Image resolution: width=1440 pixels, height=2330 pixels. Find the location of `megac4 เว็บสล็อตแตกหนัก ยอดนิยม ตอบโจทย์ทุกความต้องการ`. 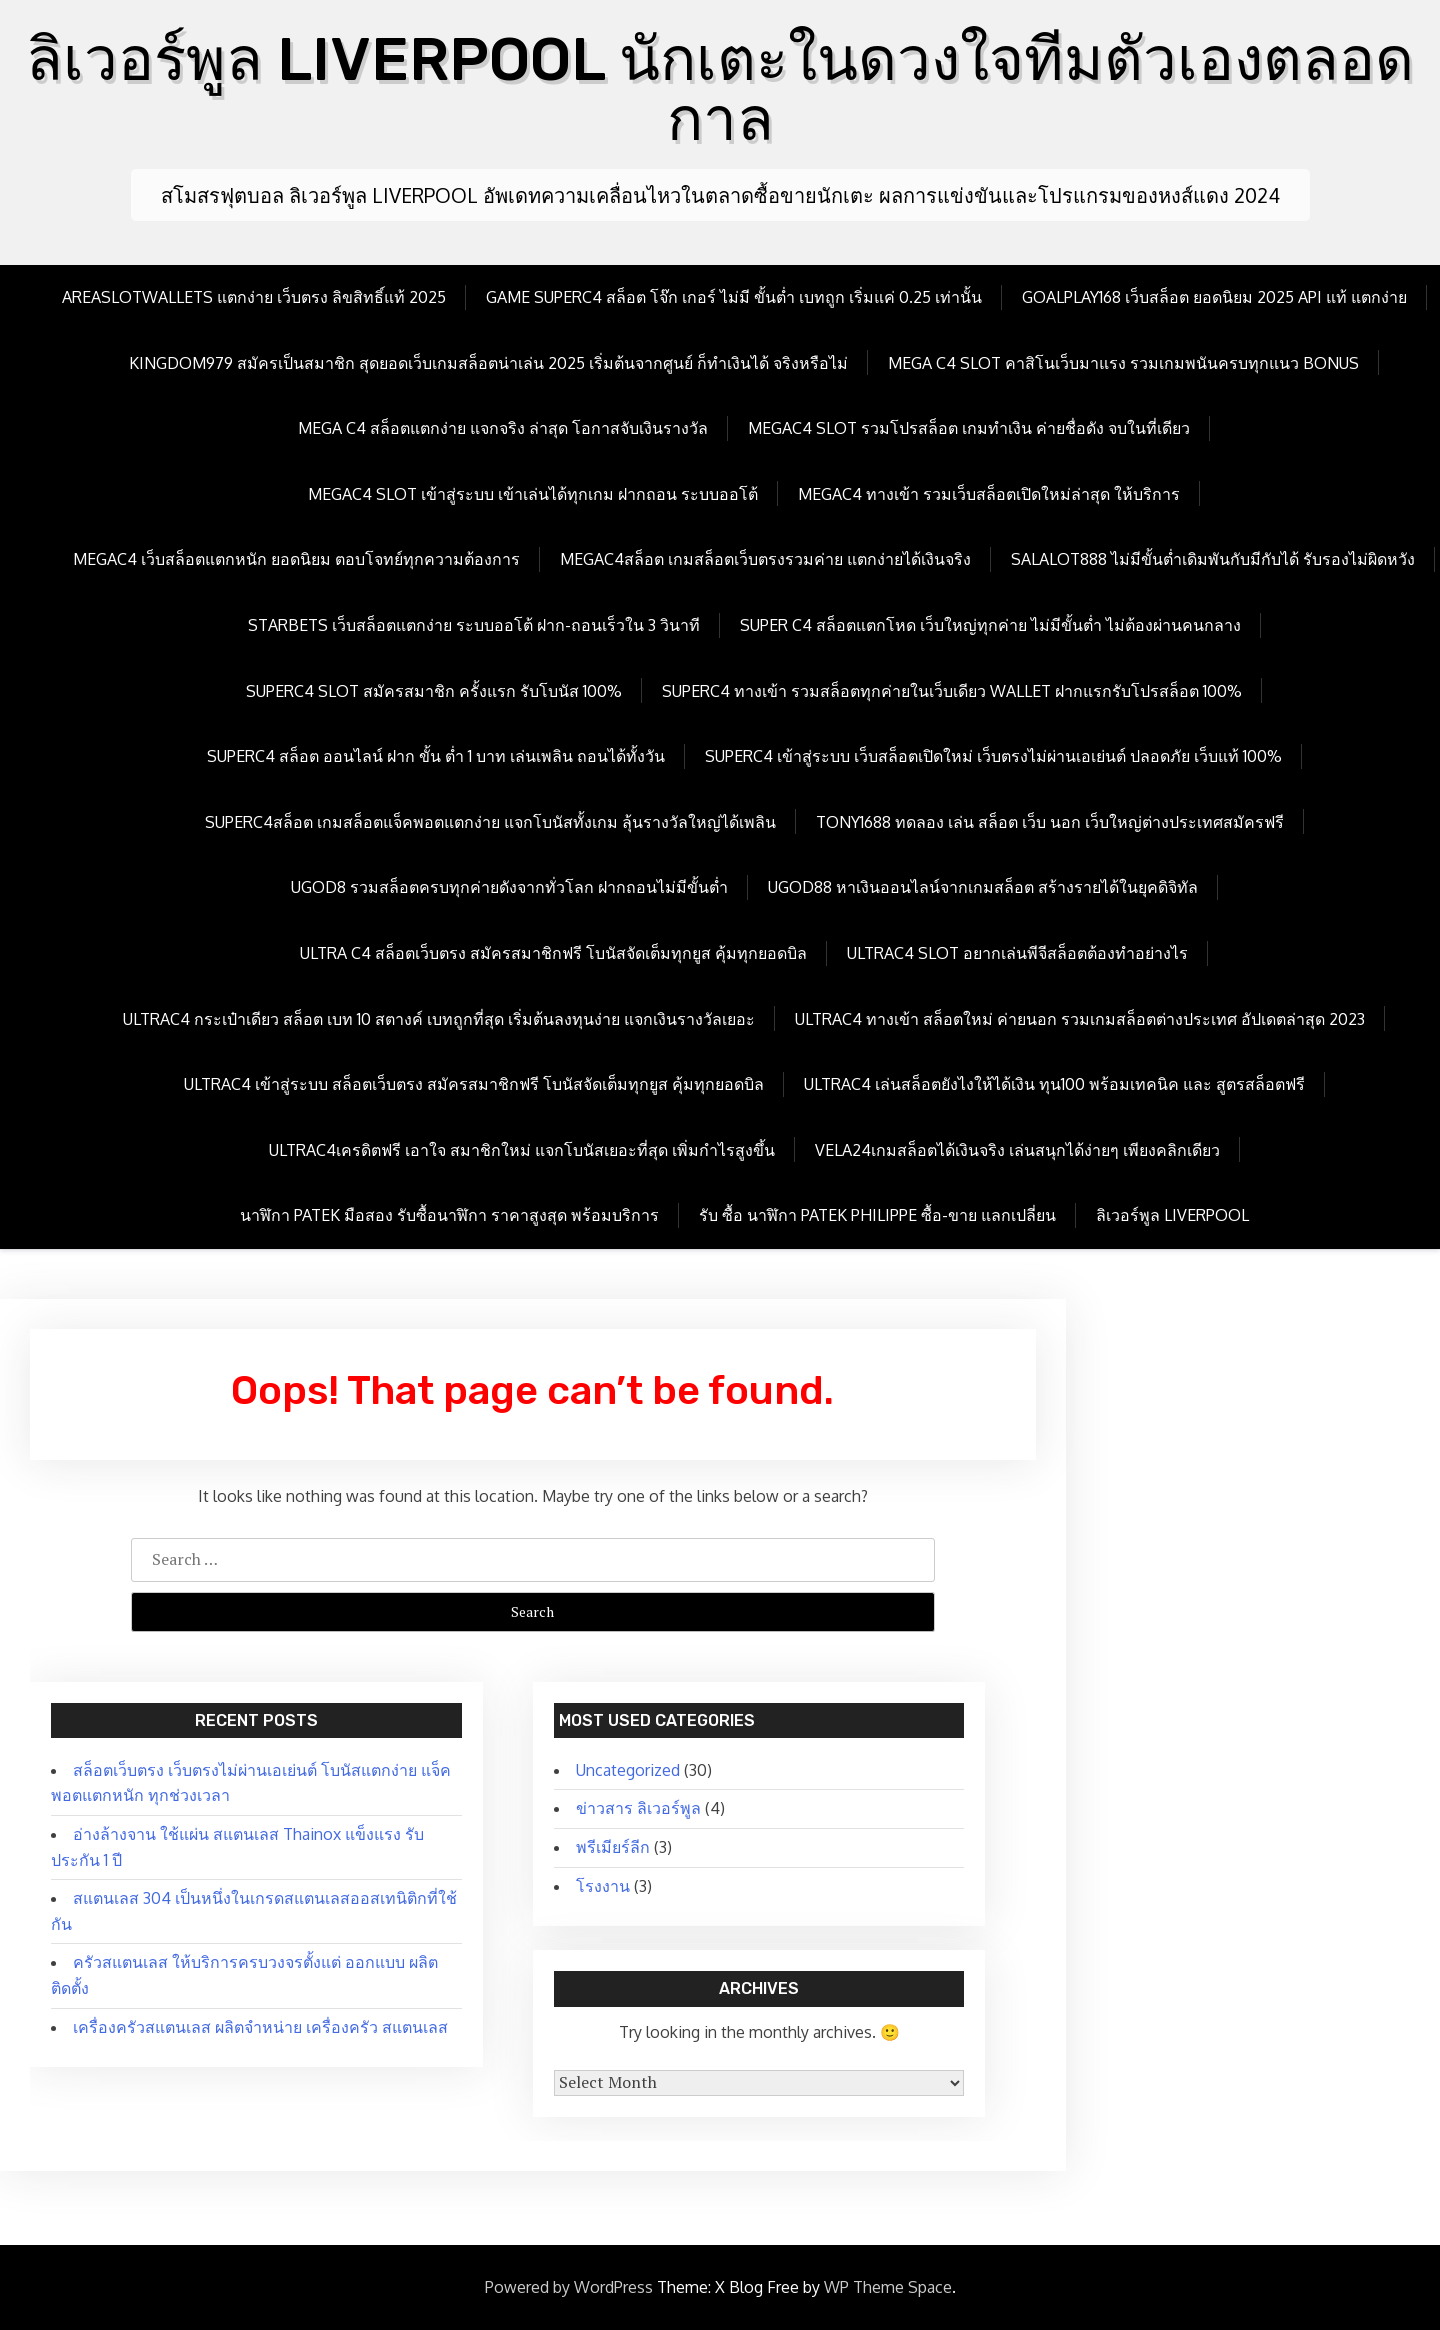

megac4 เว็บสล็อตแตกหนัก ยอดนิยม ตอบโจทย์ทุกความต้องการ is located at coordinates (296, 559).